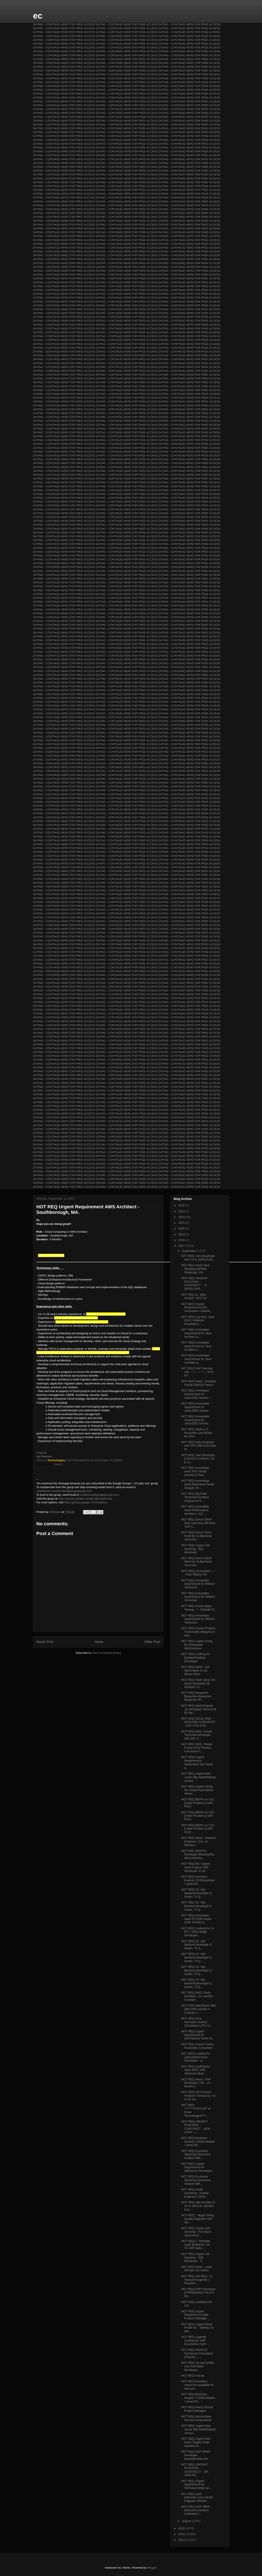 The image size is (262, 2576). I want to click on HOT REQ URGENT POSITION :: CONTRACT :: SR. JAVA DE..., so click(195, 2470).